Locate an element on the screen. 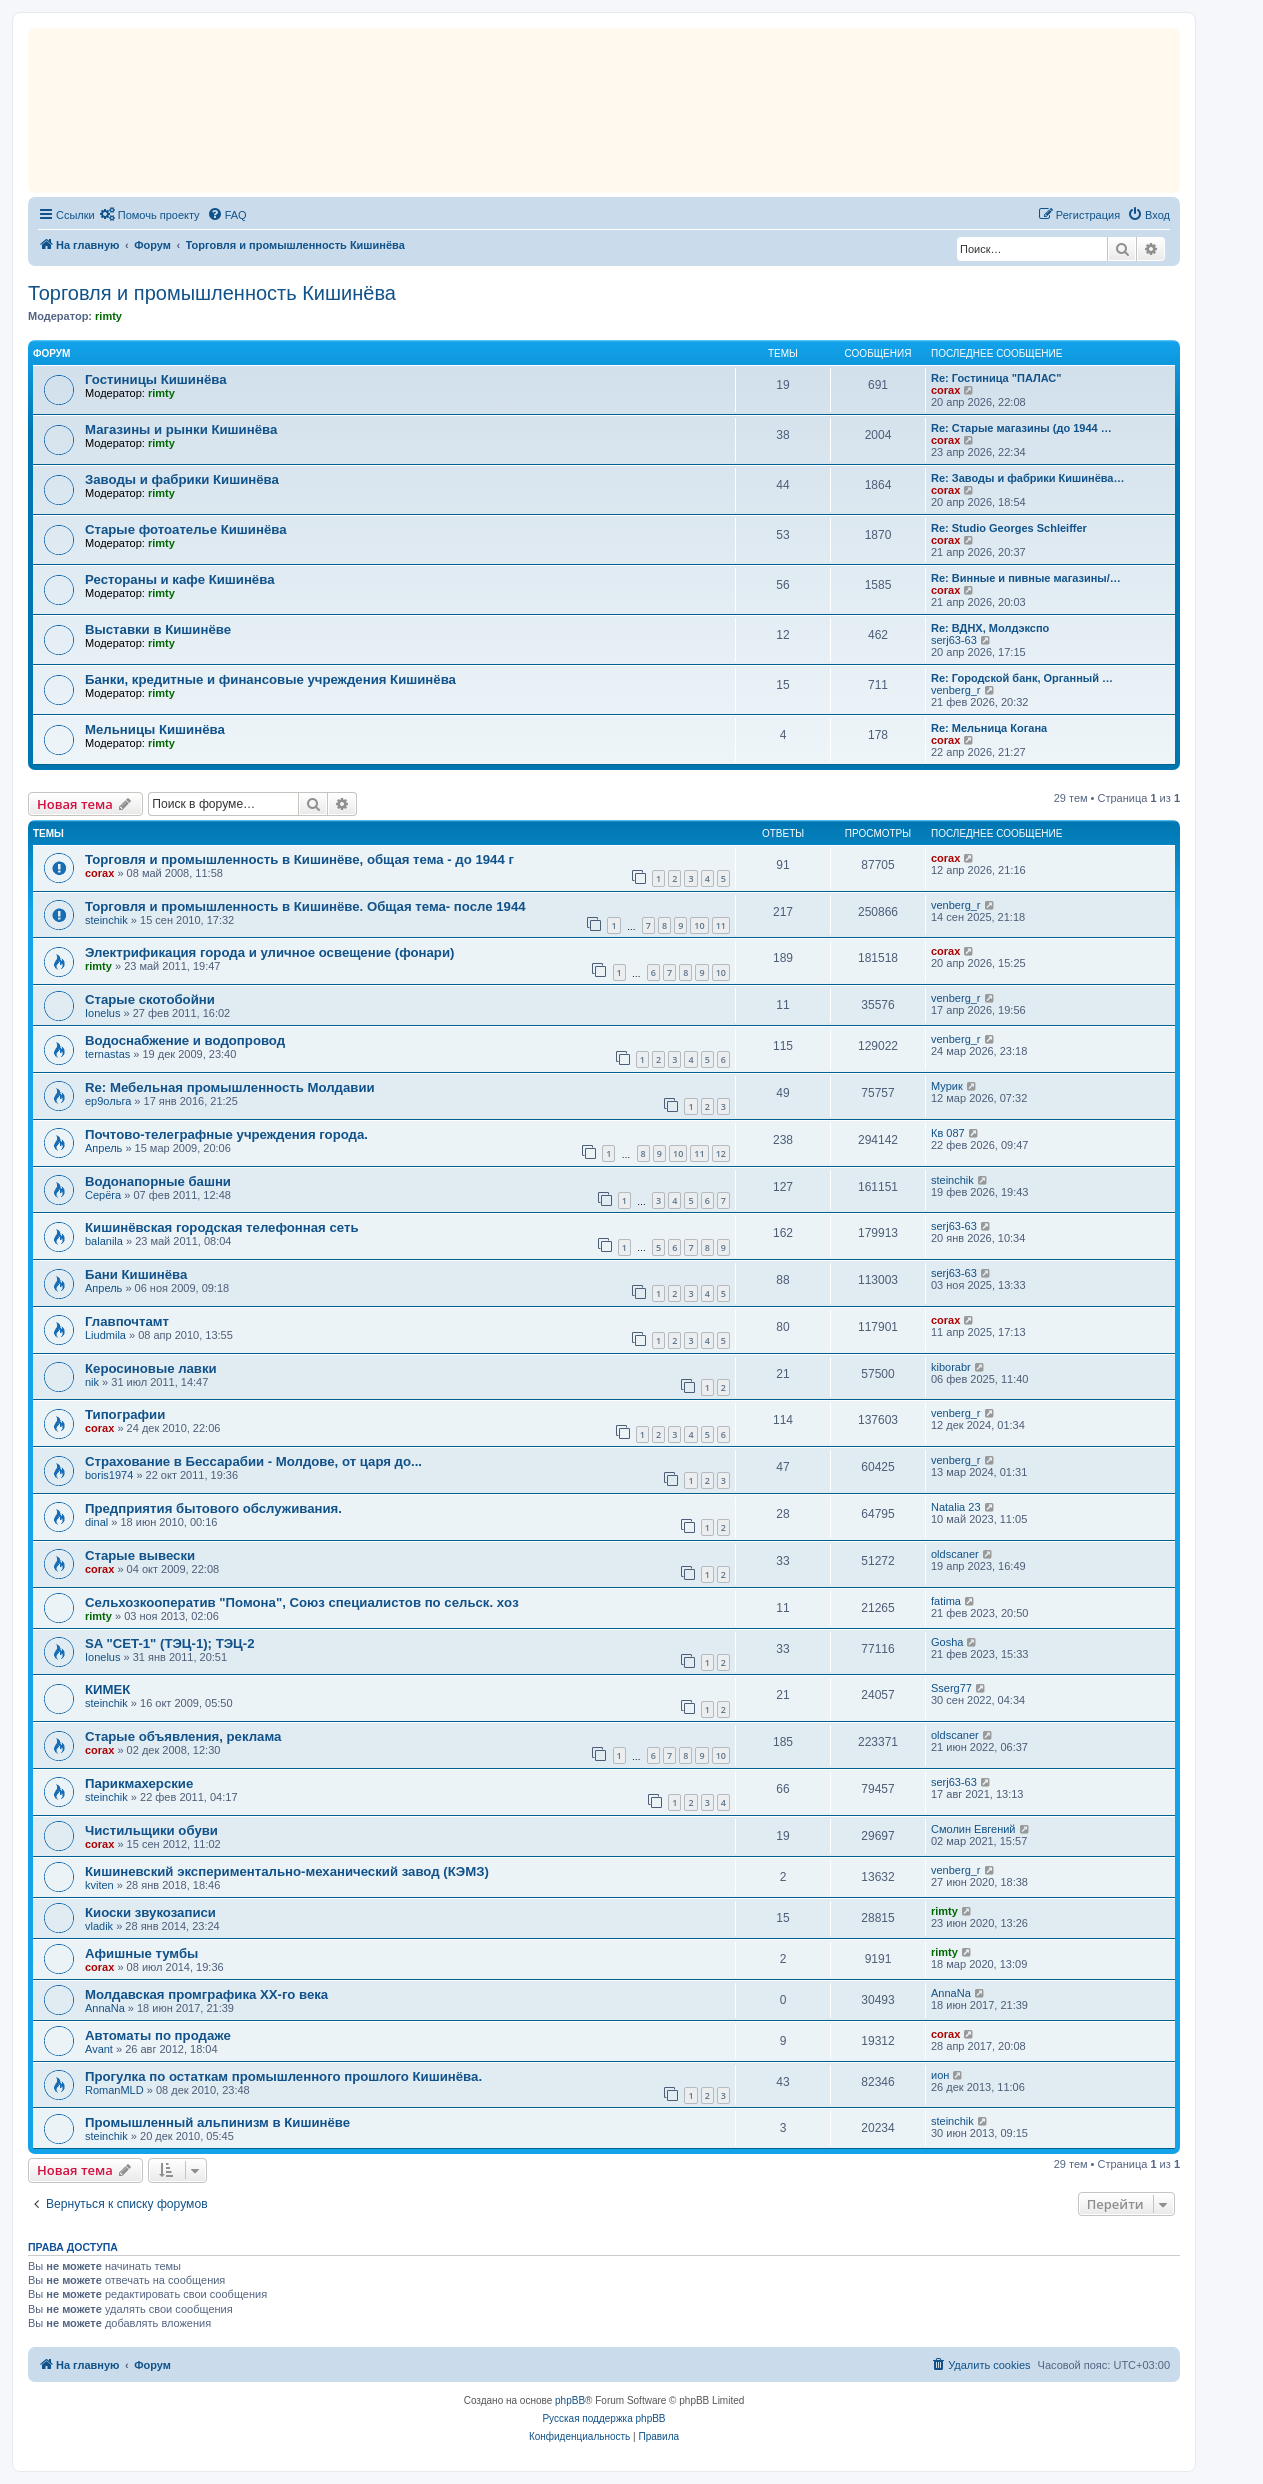 The width and height of the screenshot is (1263, 2484). Серёга is located at coordinates (103, 1195).